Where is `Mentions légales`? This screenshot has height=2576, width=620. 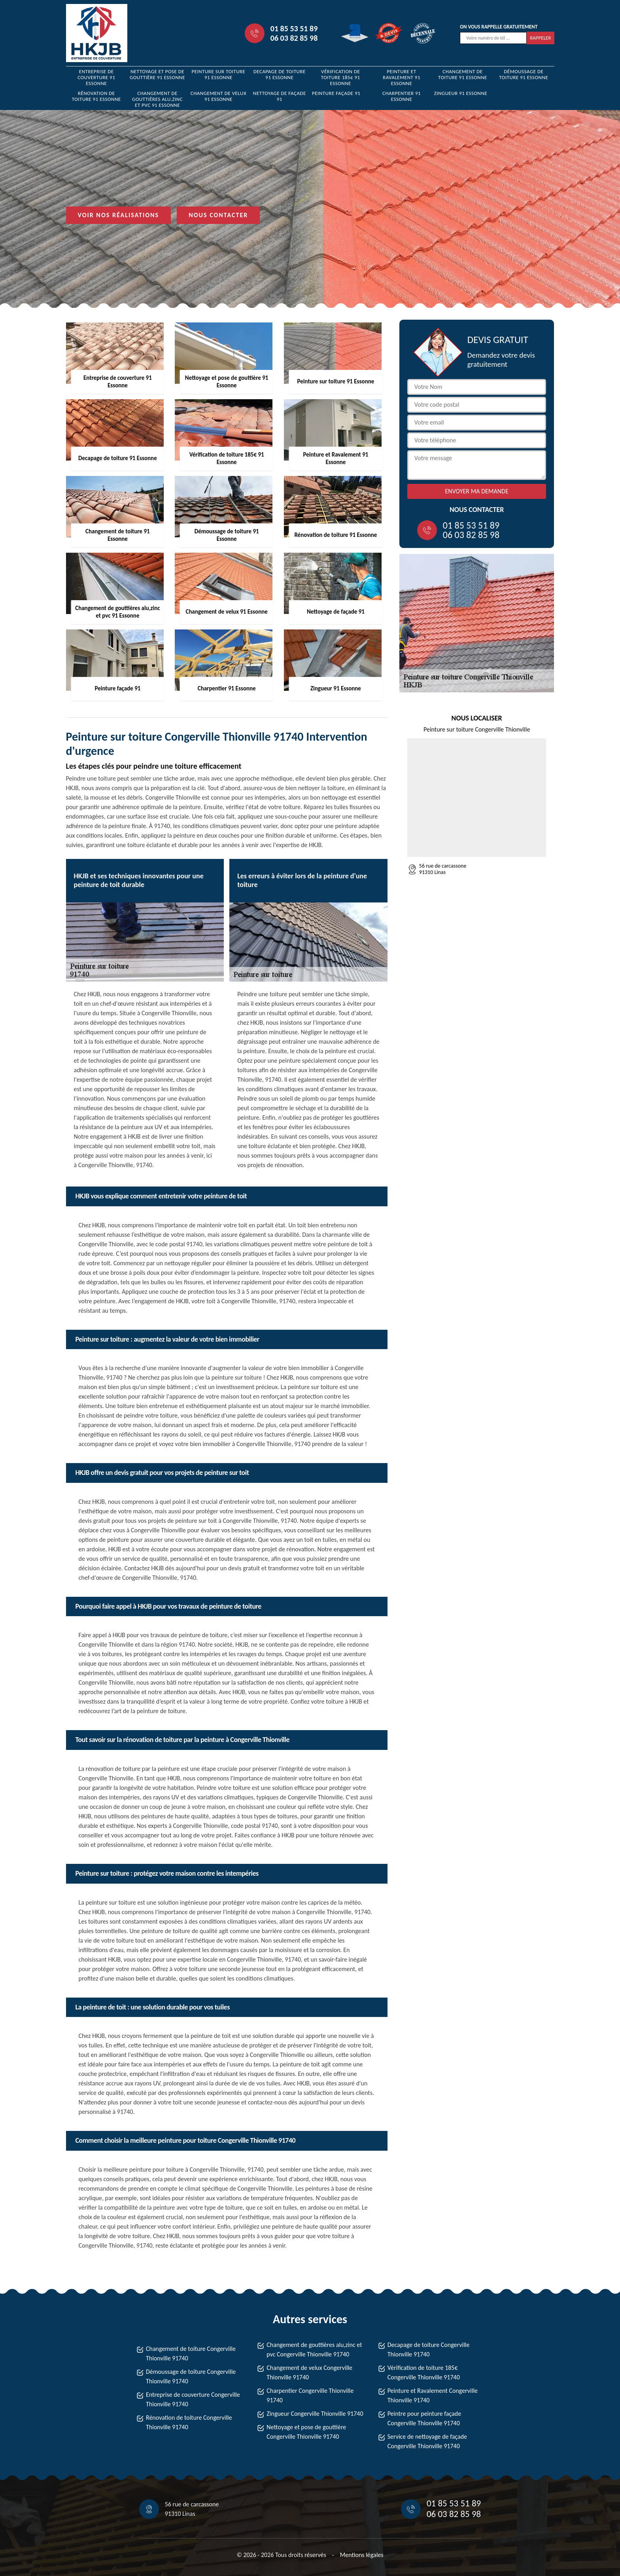
Mentions légales is located at coordinates (362, 2555).